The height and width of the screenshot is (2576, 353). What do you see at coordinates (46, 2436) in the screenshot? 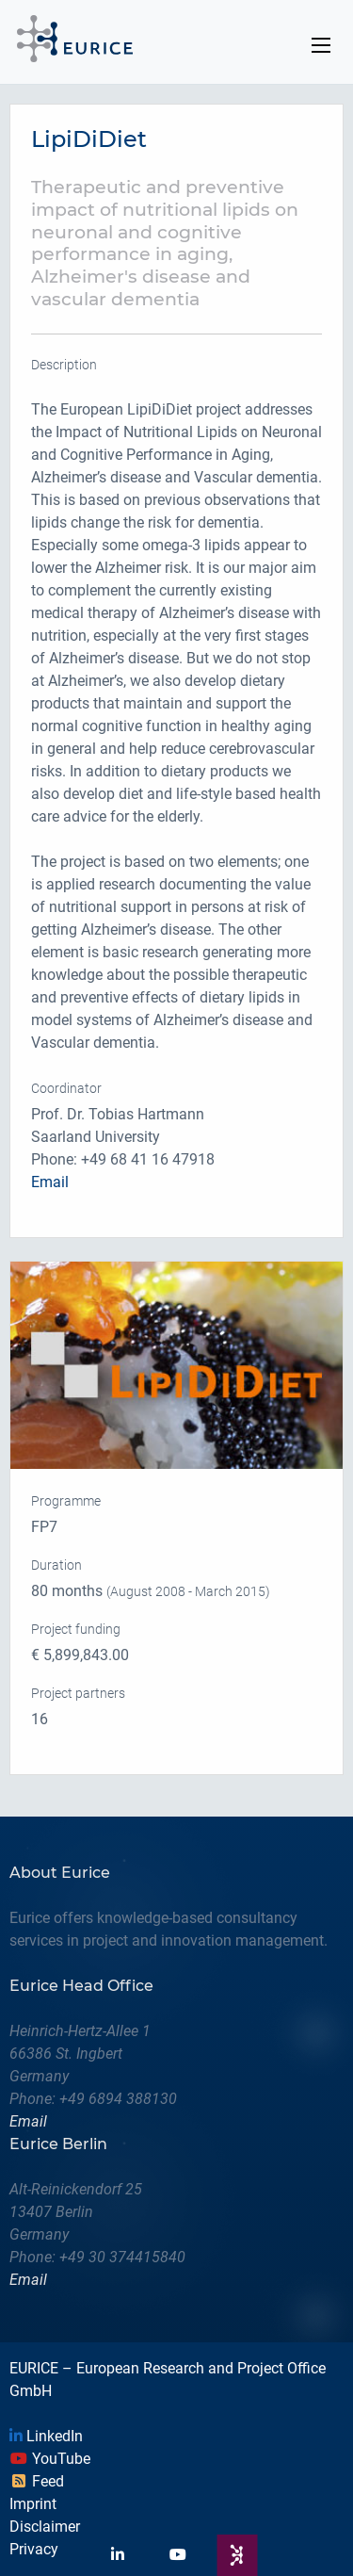
I see `LinkedIn` at bounding box center [46, 2436].